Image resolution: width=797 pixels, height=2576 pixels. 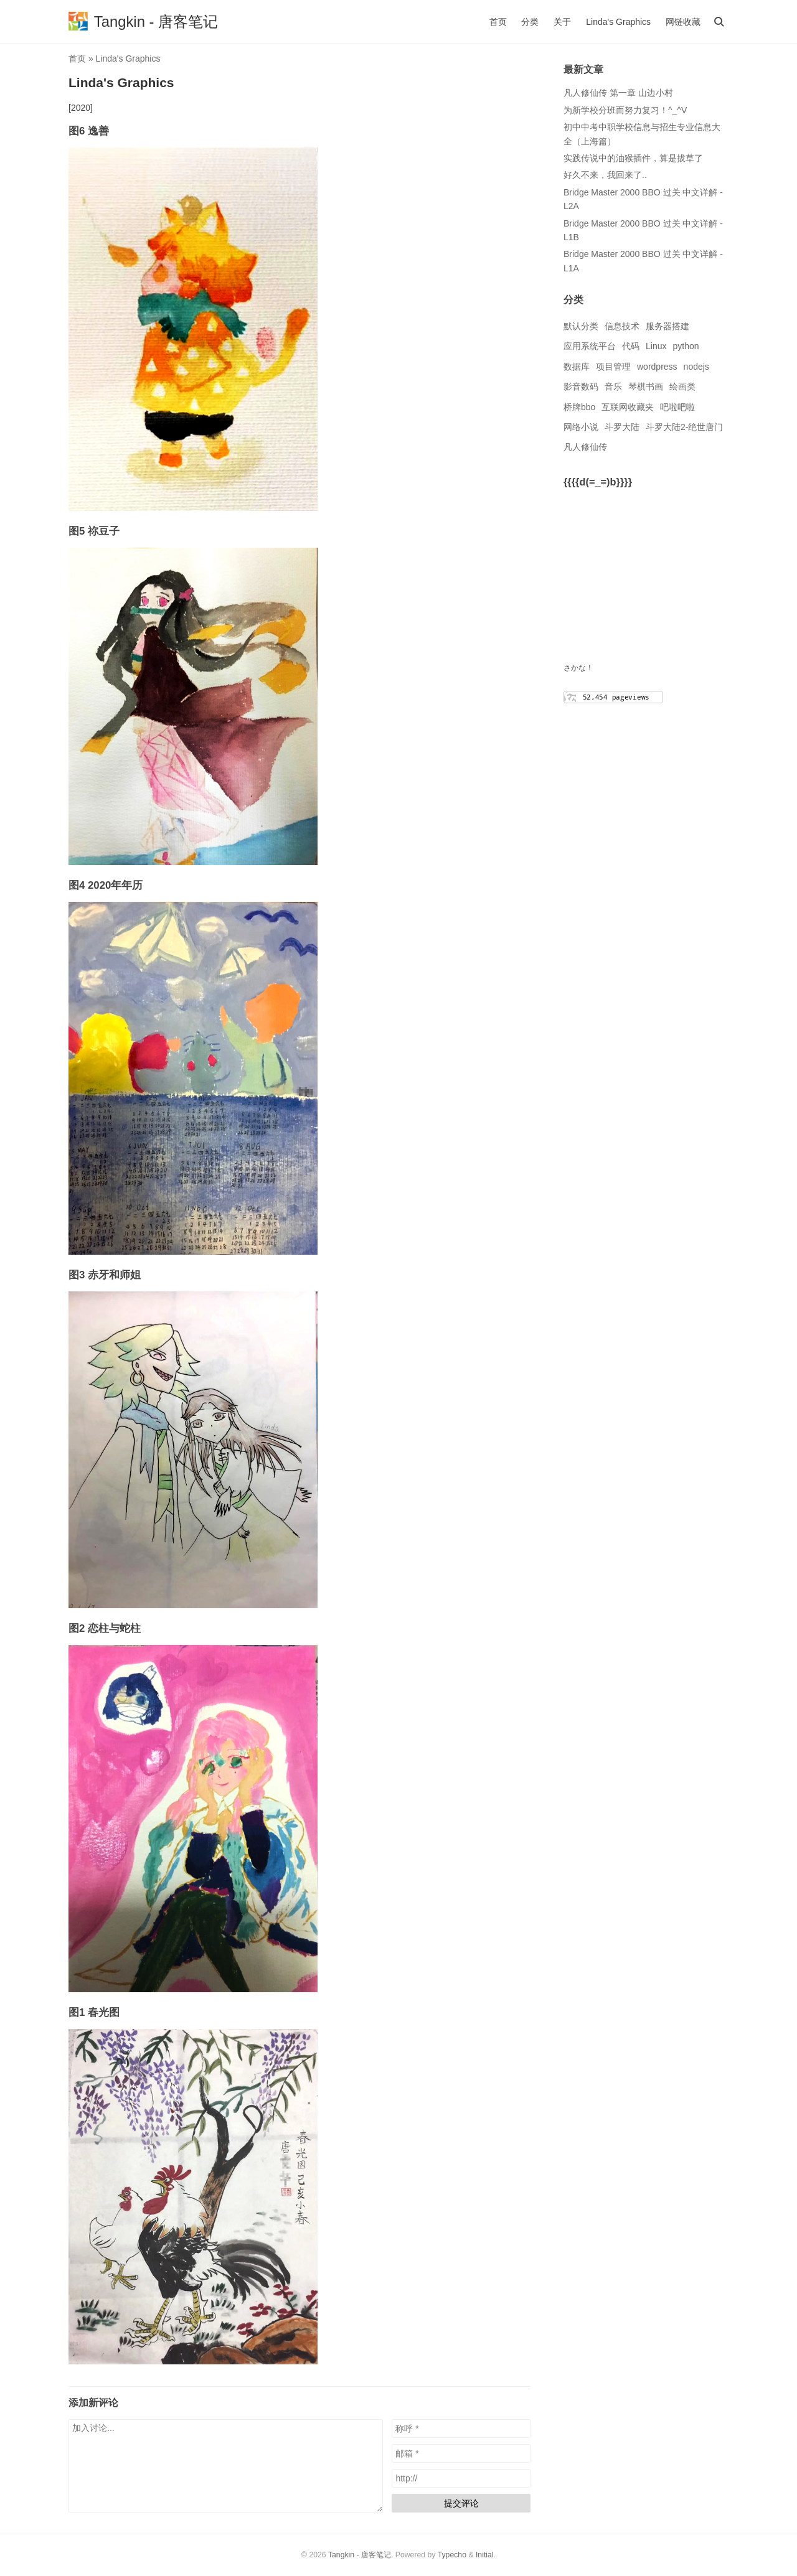 What do you see at coordinates (645, 386) in the screenshot?
I see `琴棋书画` at bounding box center [645, 386].